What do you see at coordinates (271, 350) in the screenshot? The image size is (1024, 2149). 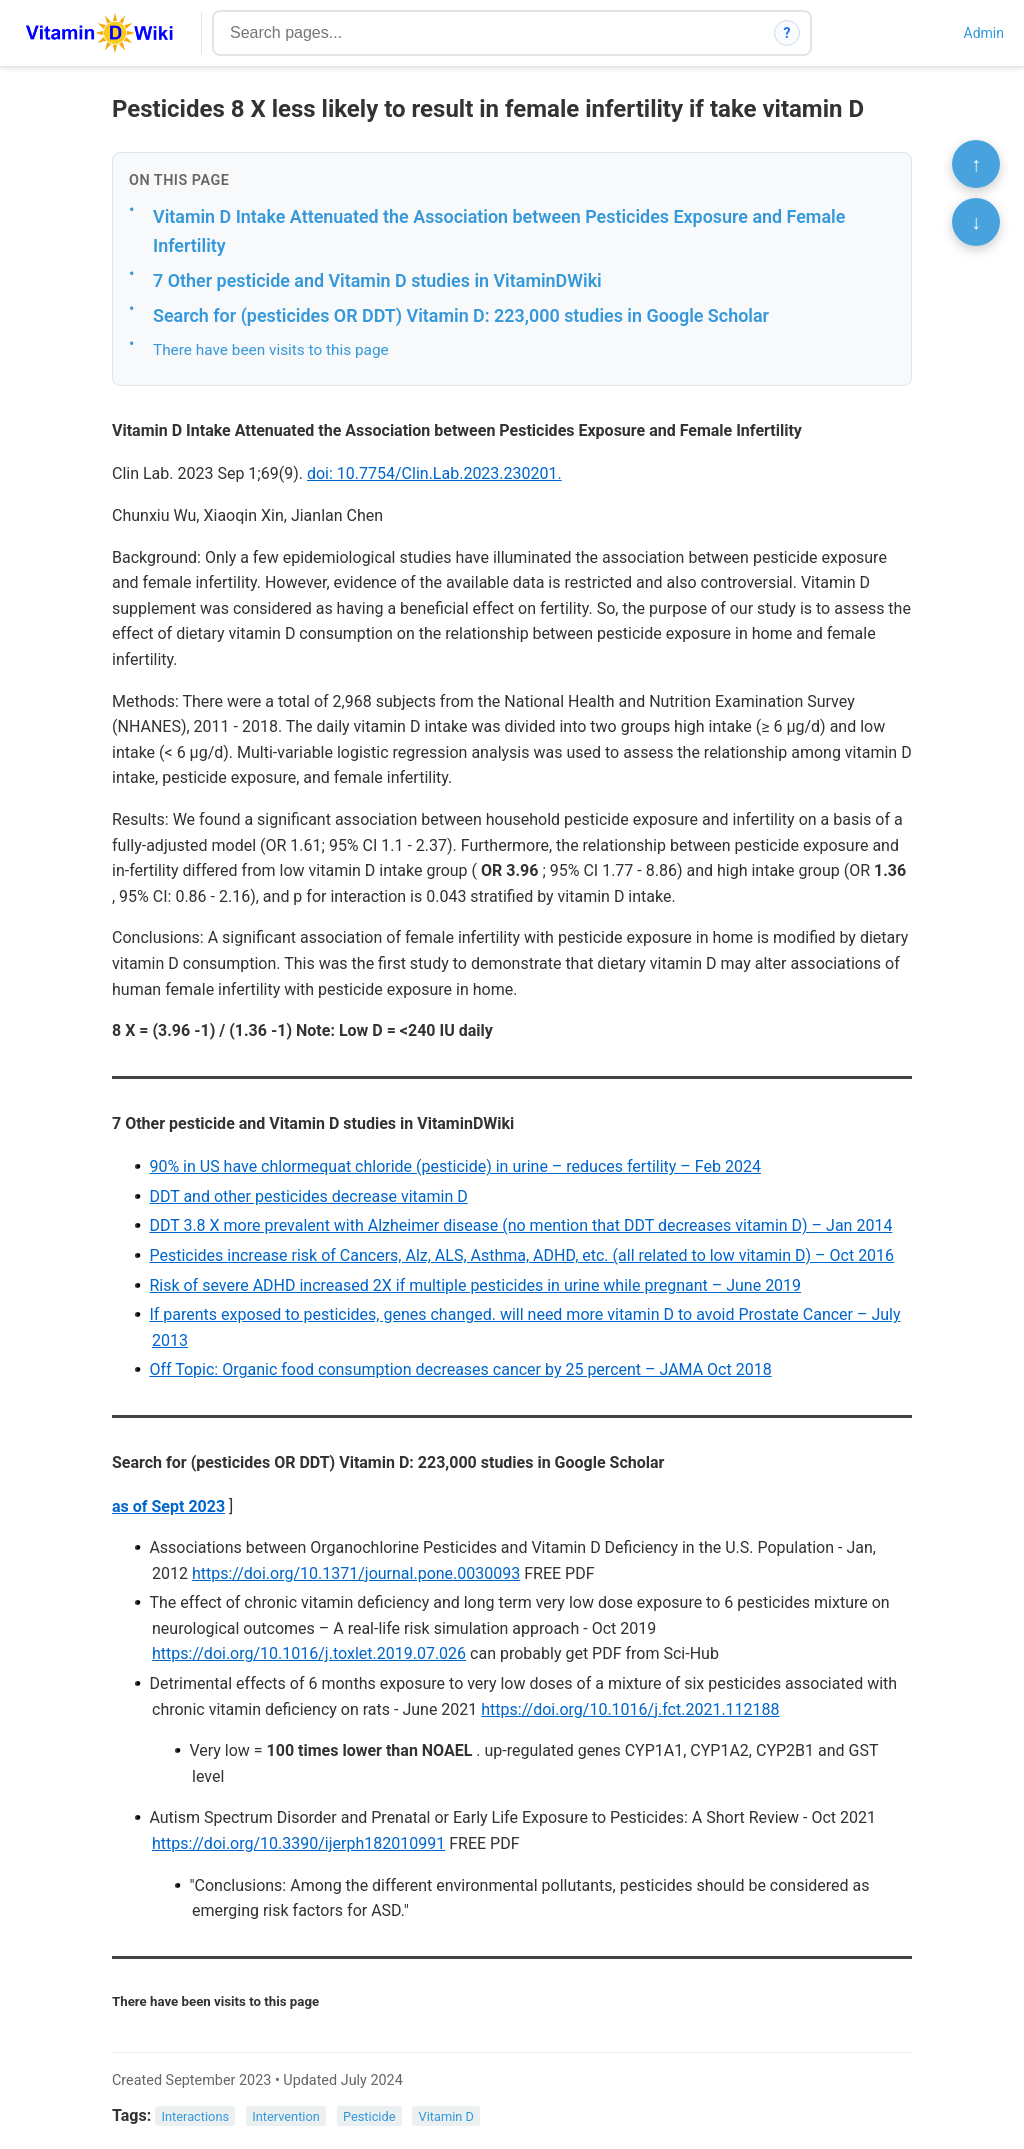 I see `There have been visits to this page` at bounding box center [271, 350].